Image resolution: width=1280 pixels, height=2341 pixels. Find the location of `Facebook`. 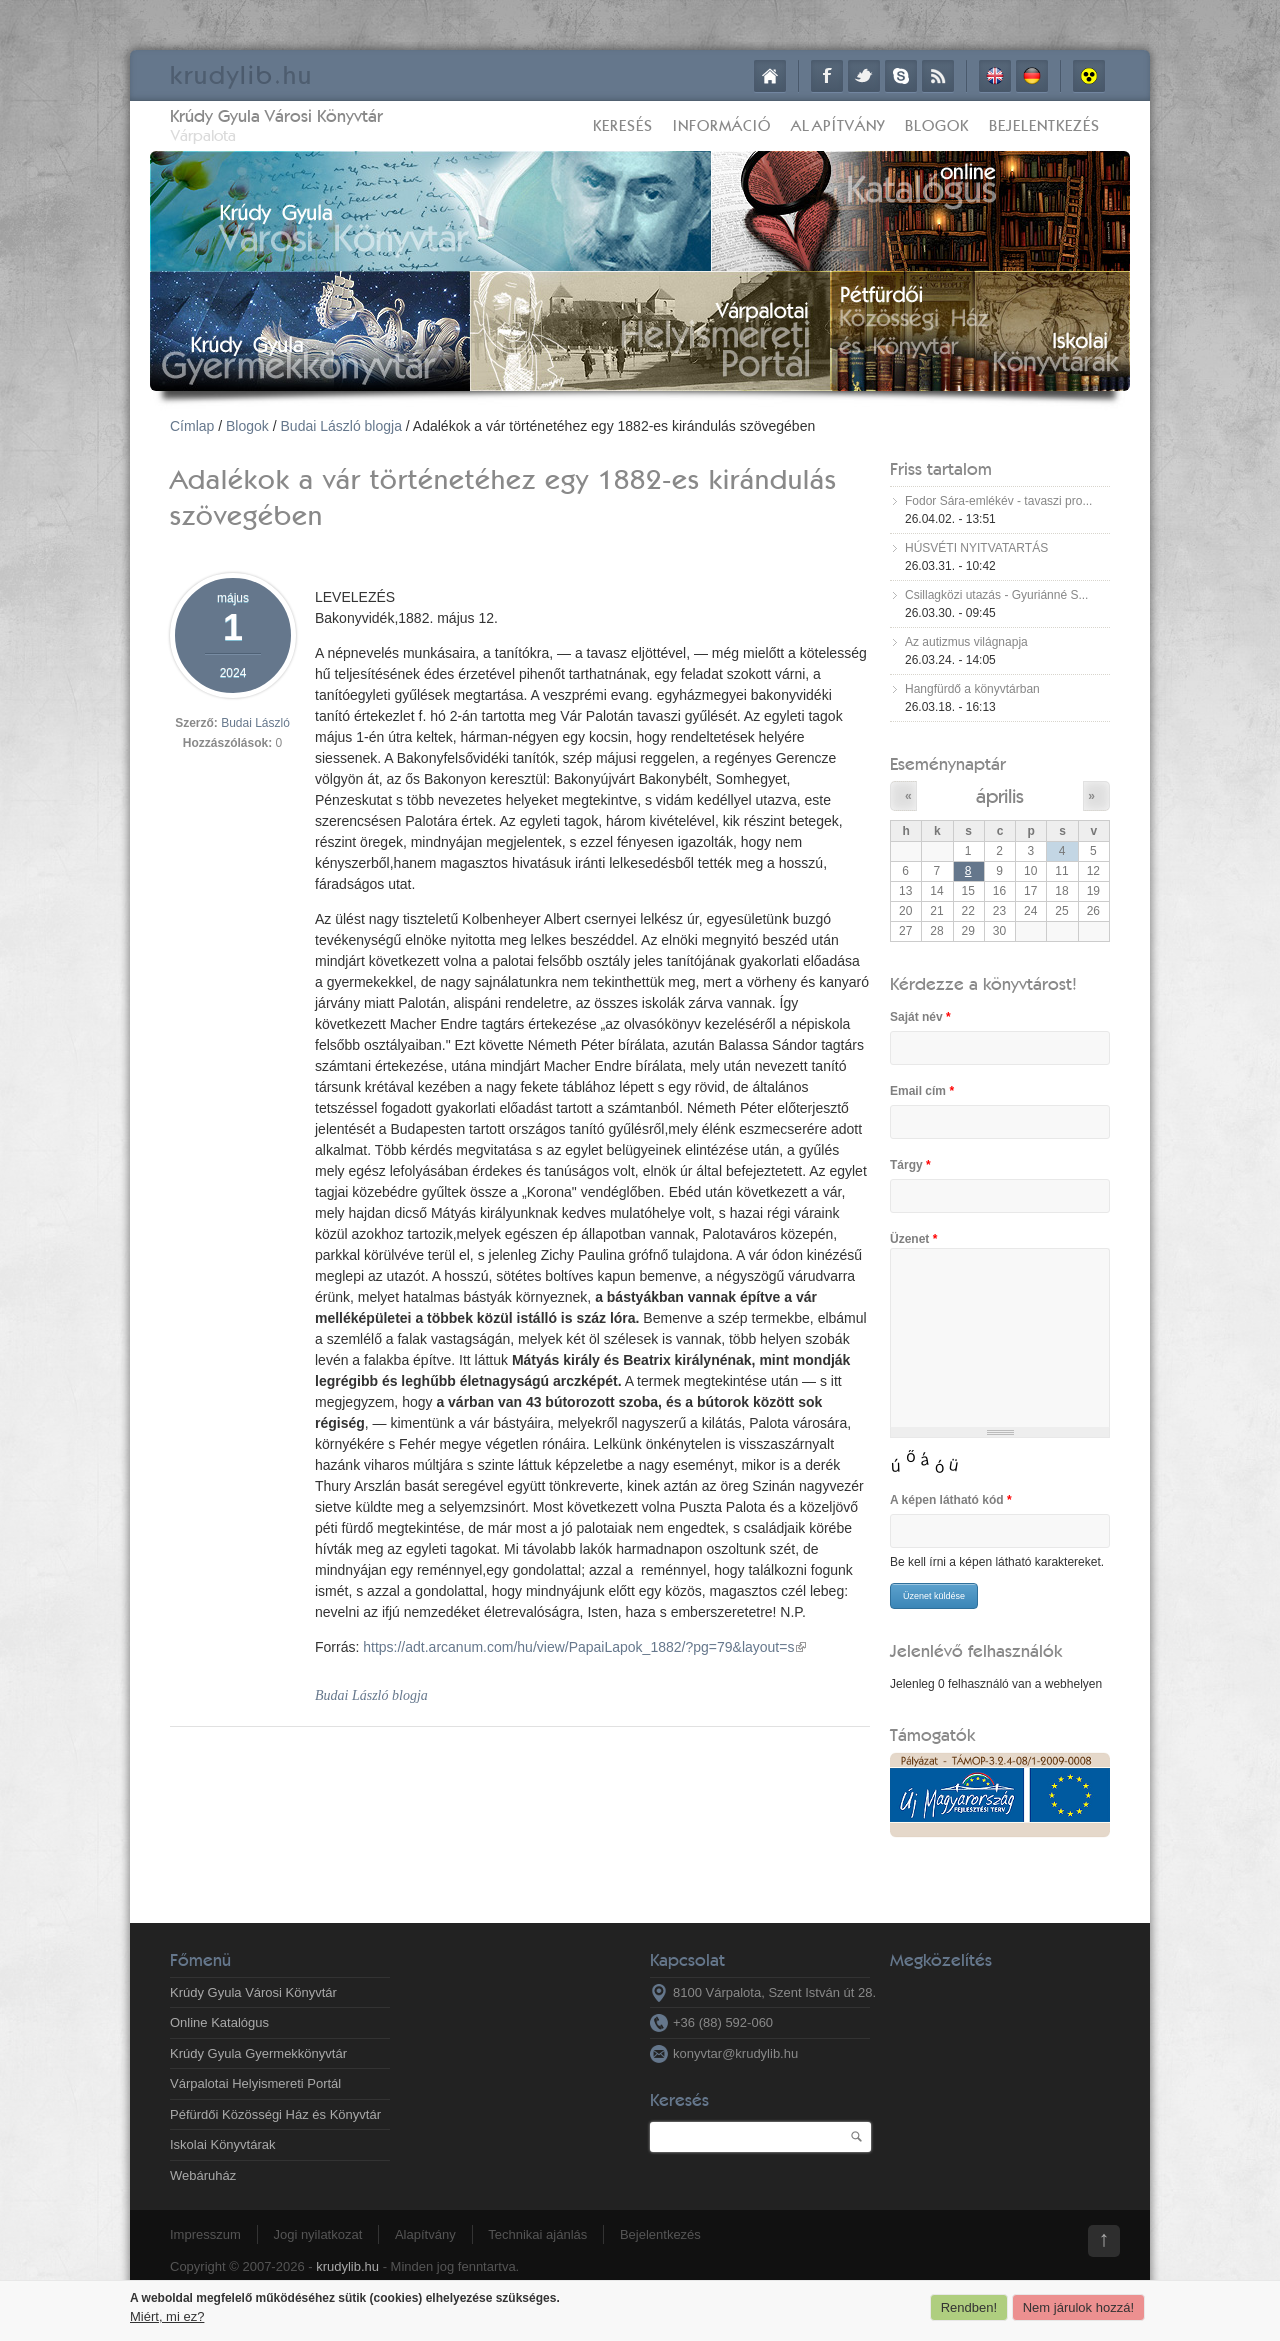

Facebook is located at coordinates (827, 76).